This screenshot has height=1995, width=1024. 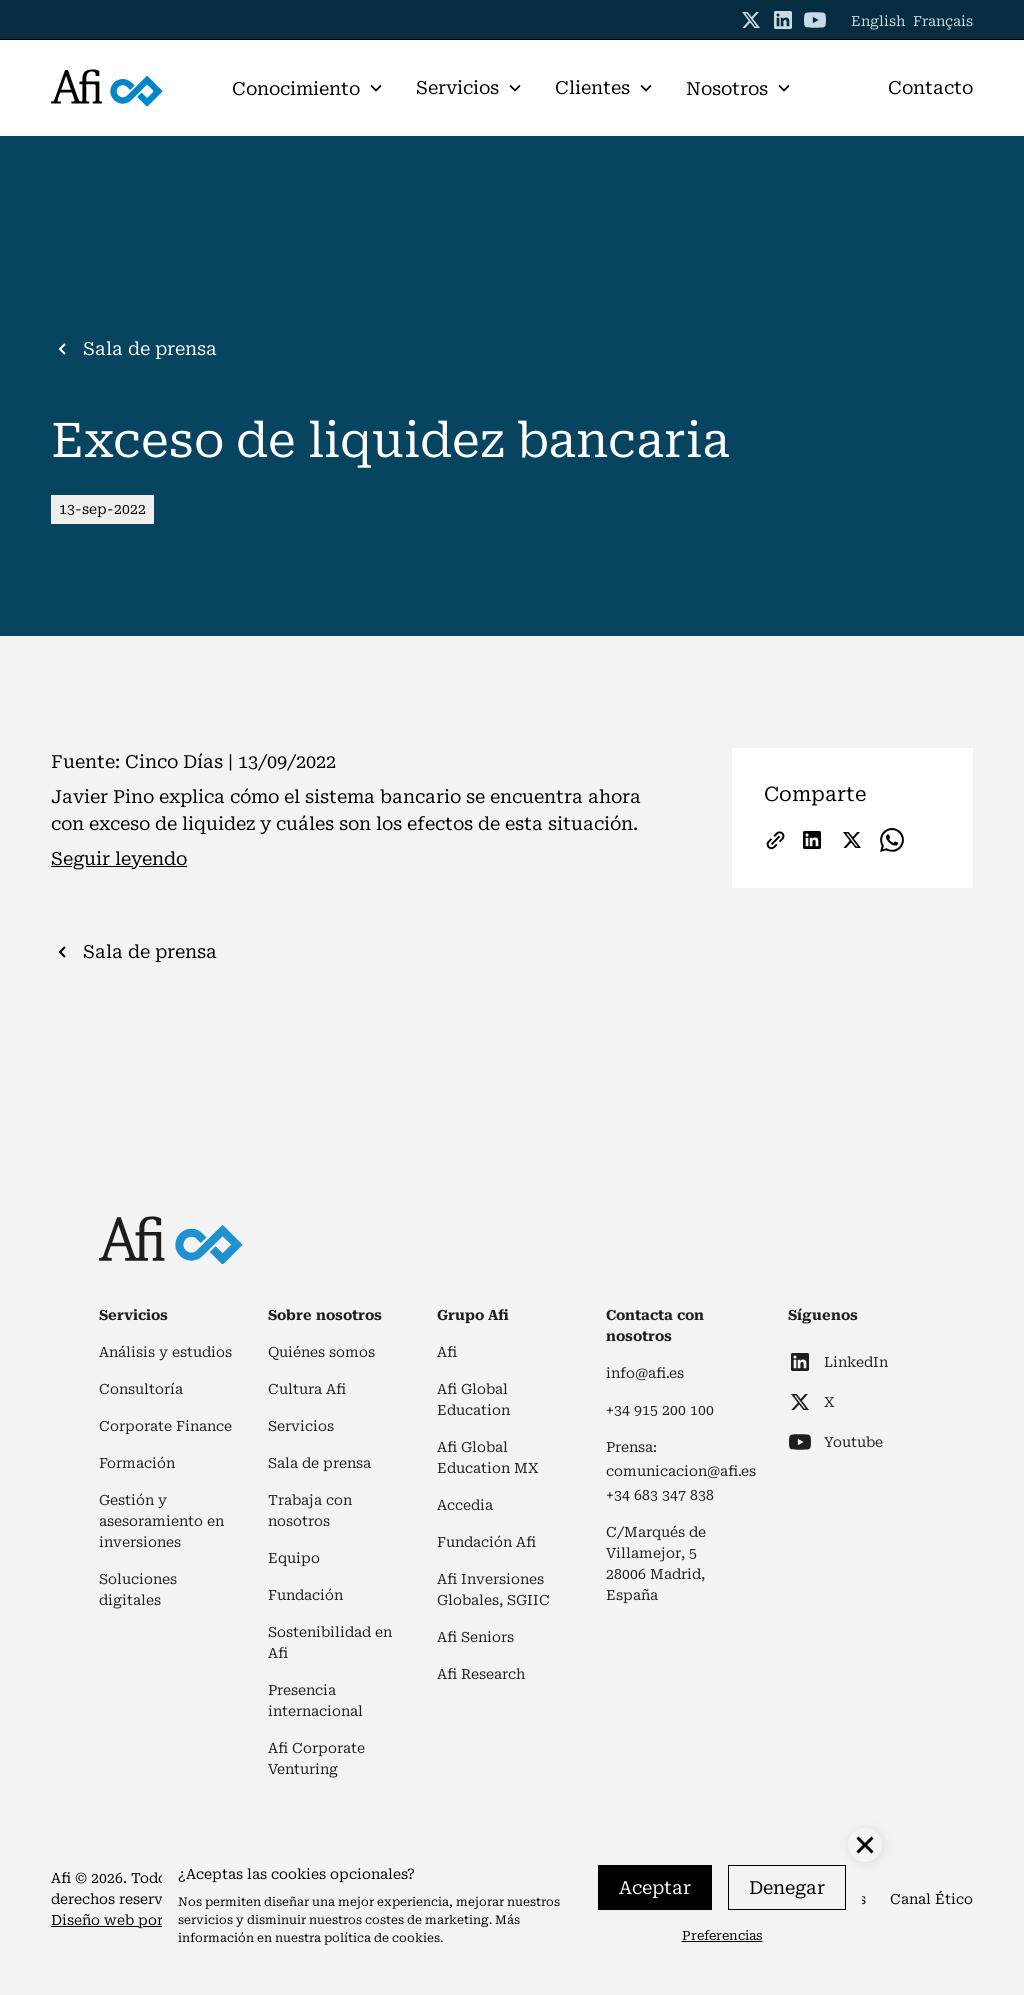 I want to click on +34 915 200 100, so click(x=660, y=1410).